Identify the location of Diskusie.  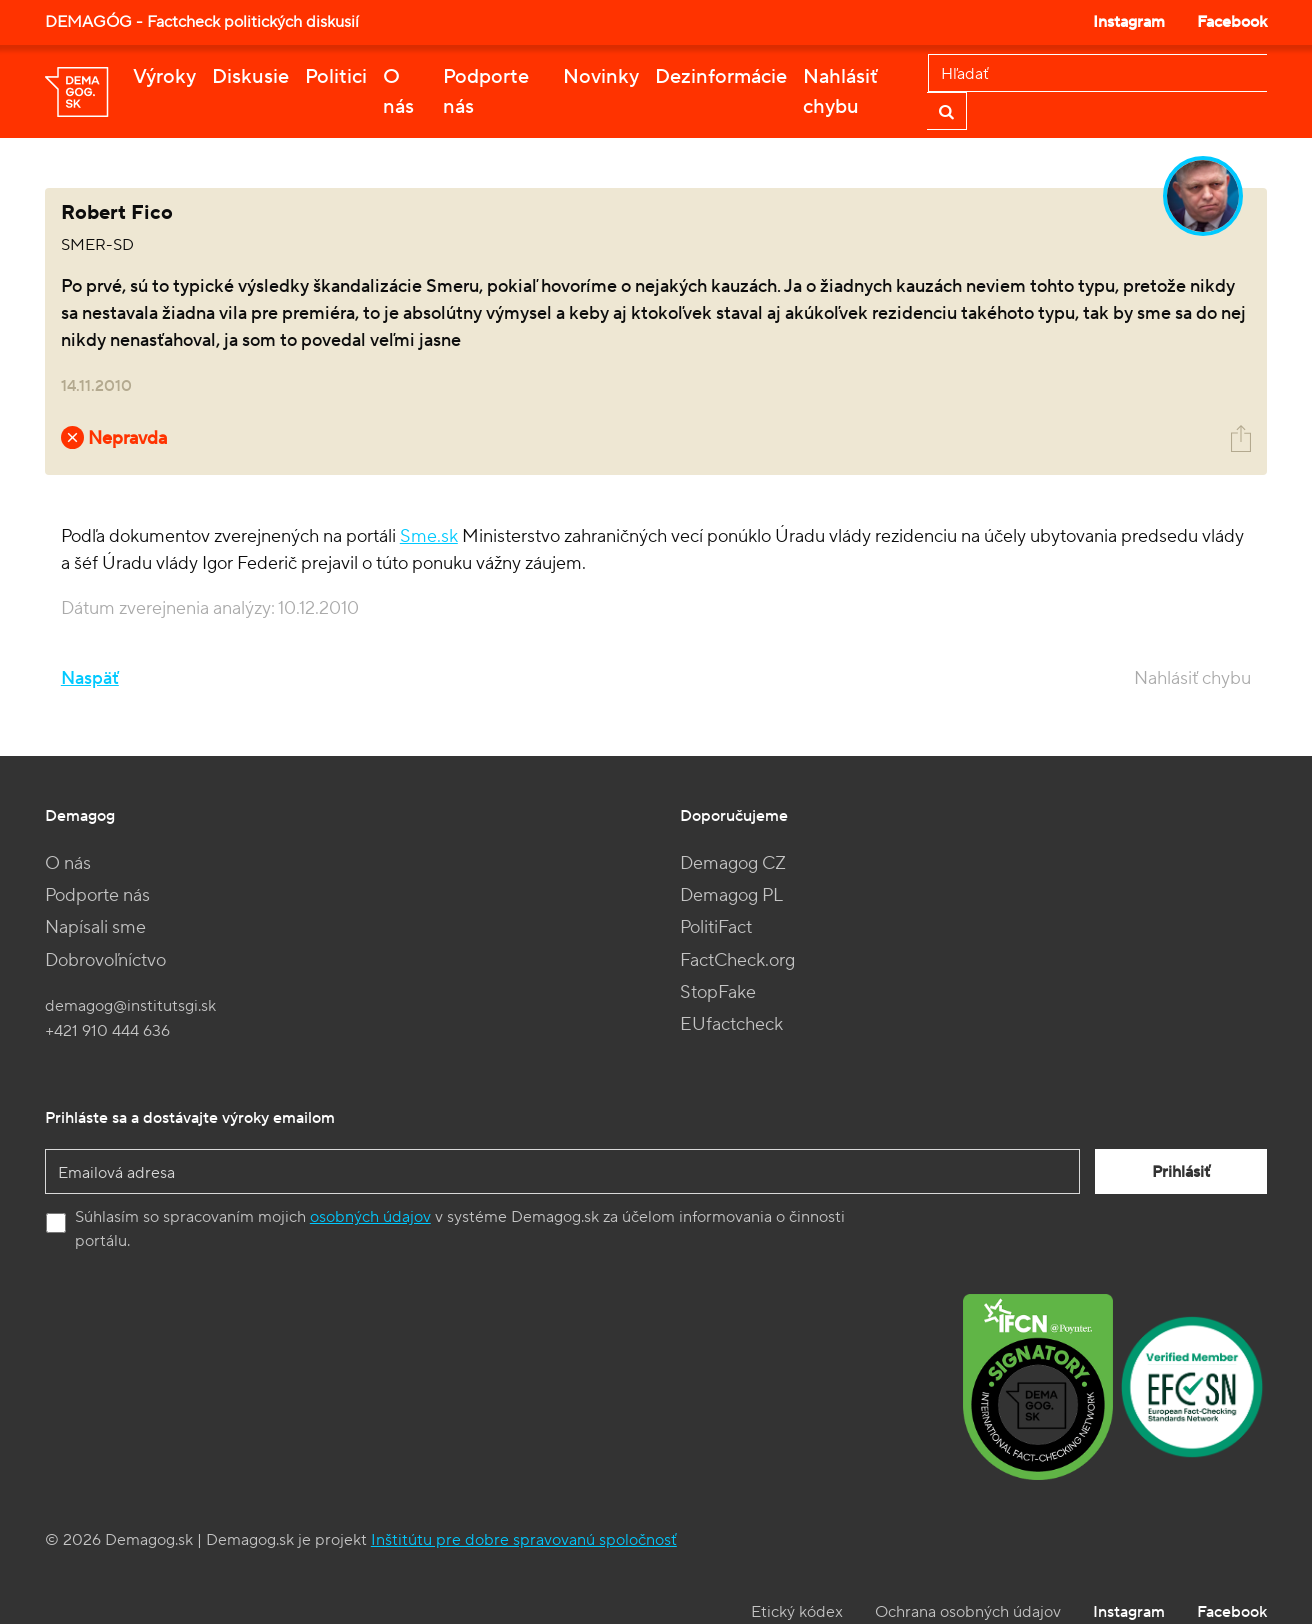
(250, 77).